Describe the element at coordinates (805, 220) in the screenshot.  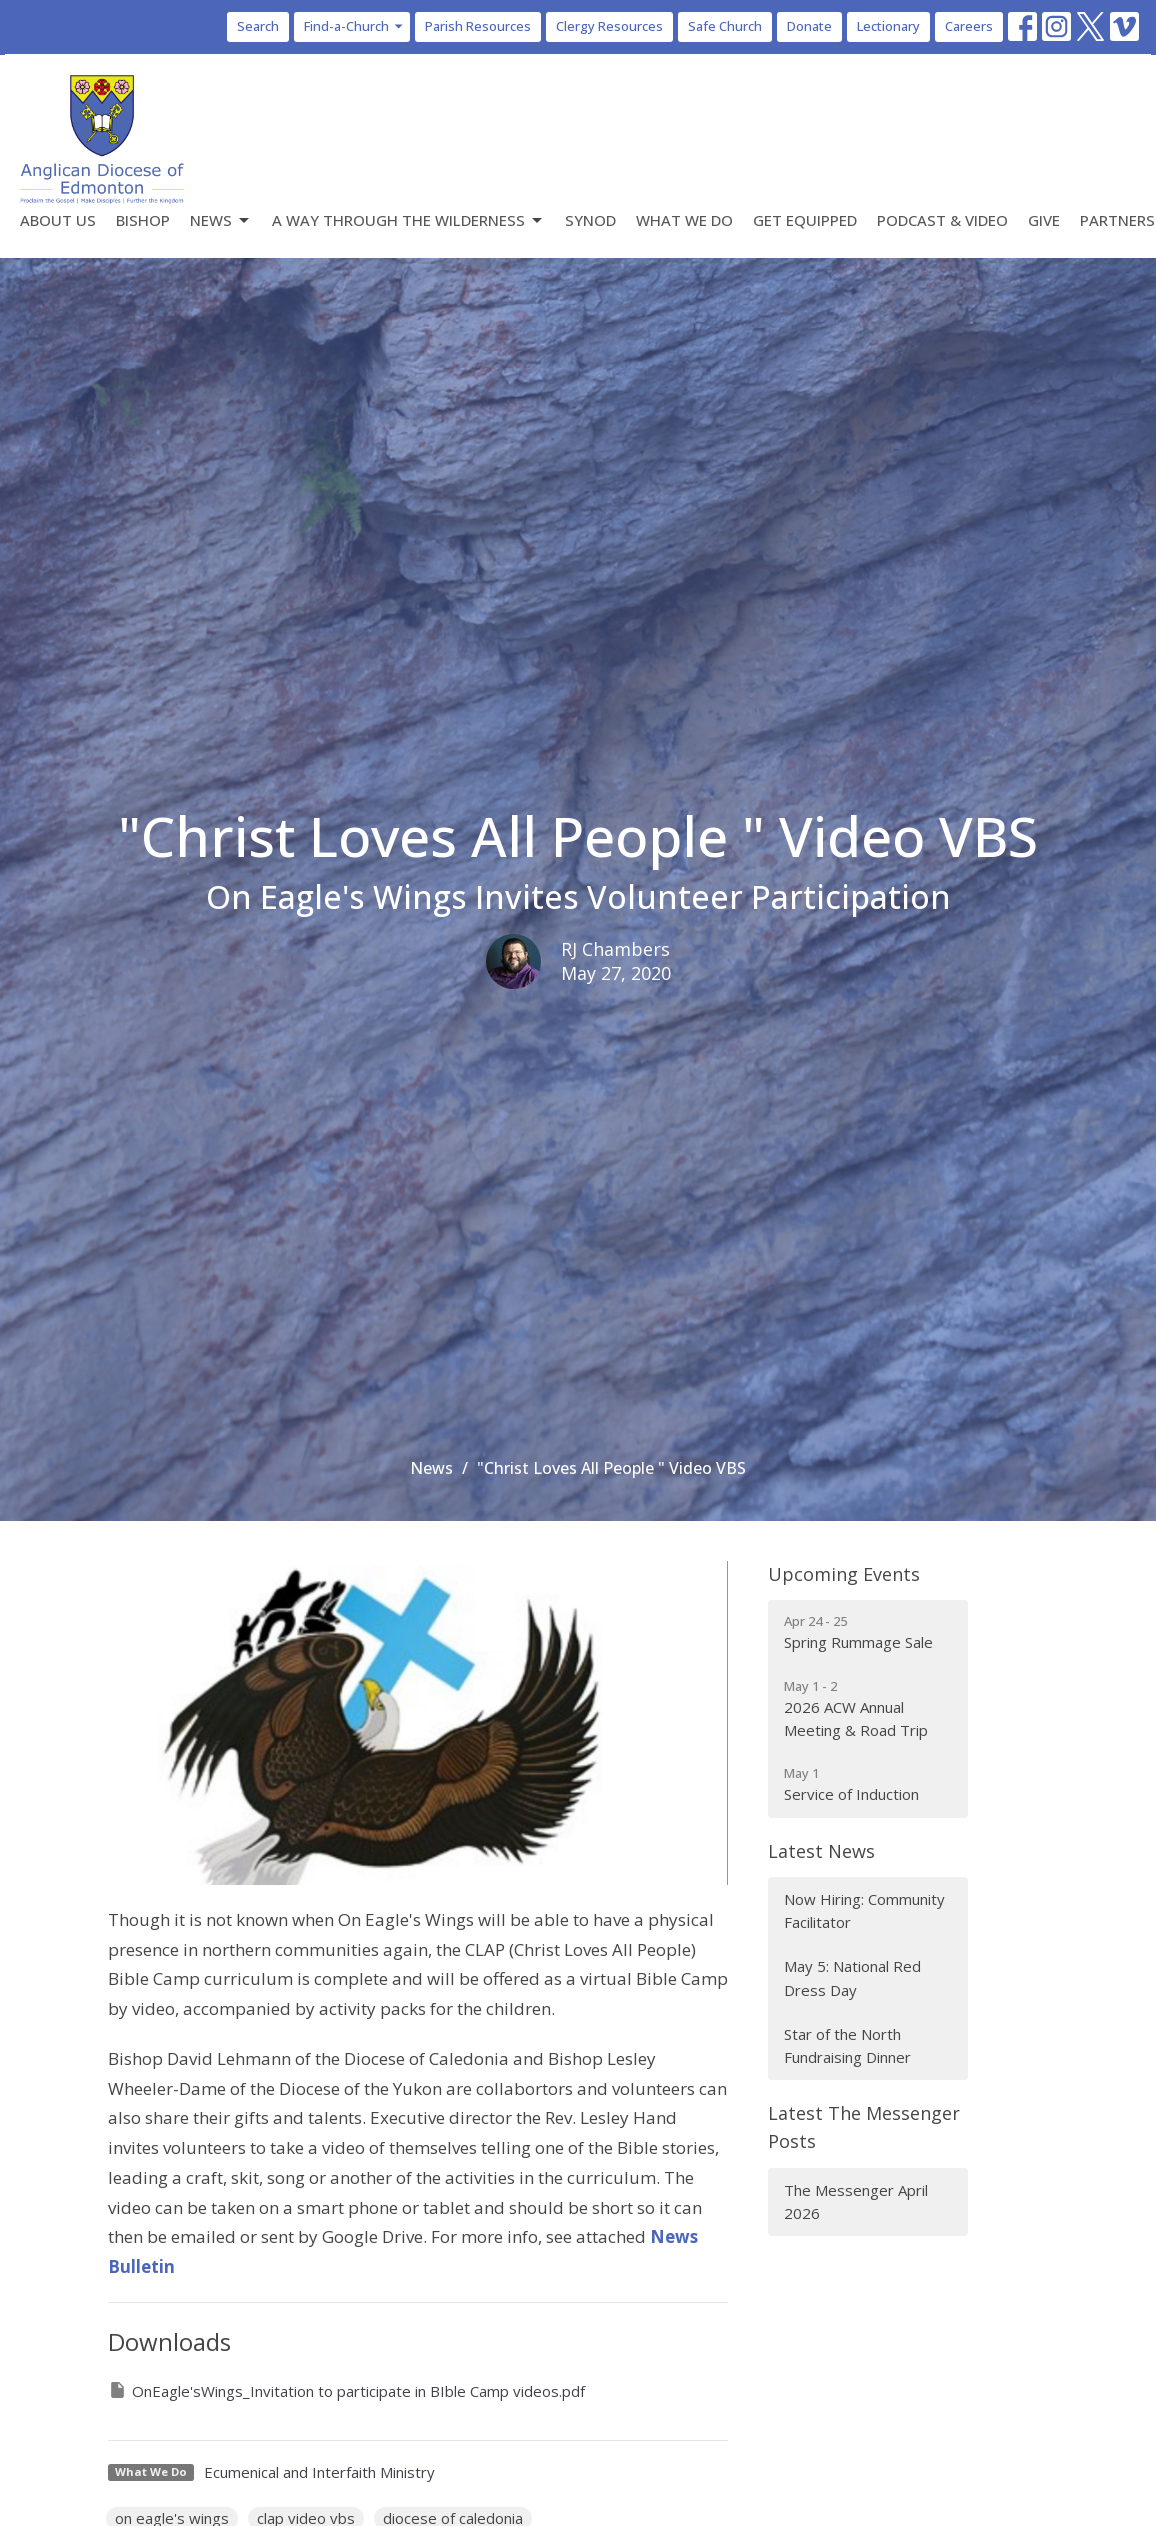
I see `Get Equipped` at that location.